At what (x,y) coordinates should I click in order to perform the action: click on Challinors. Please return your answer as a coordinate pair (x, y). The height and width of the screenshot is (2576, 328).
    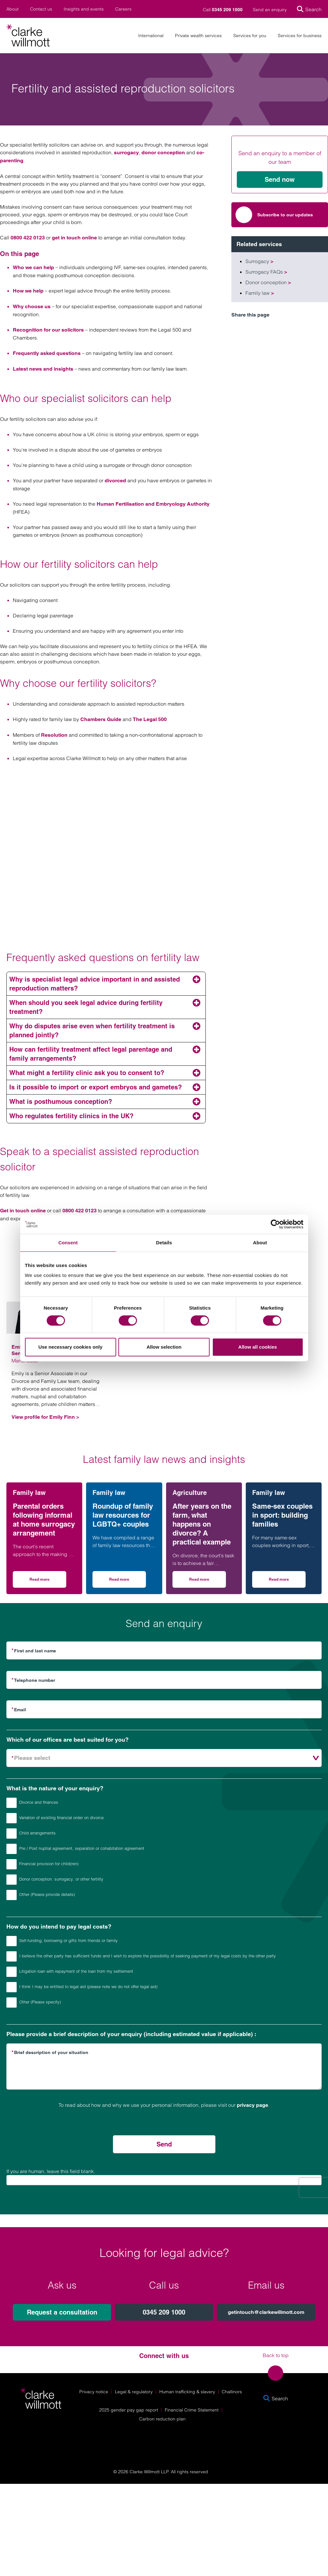
    Looking at the image, I should click on (232, 2392).